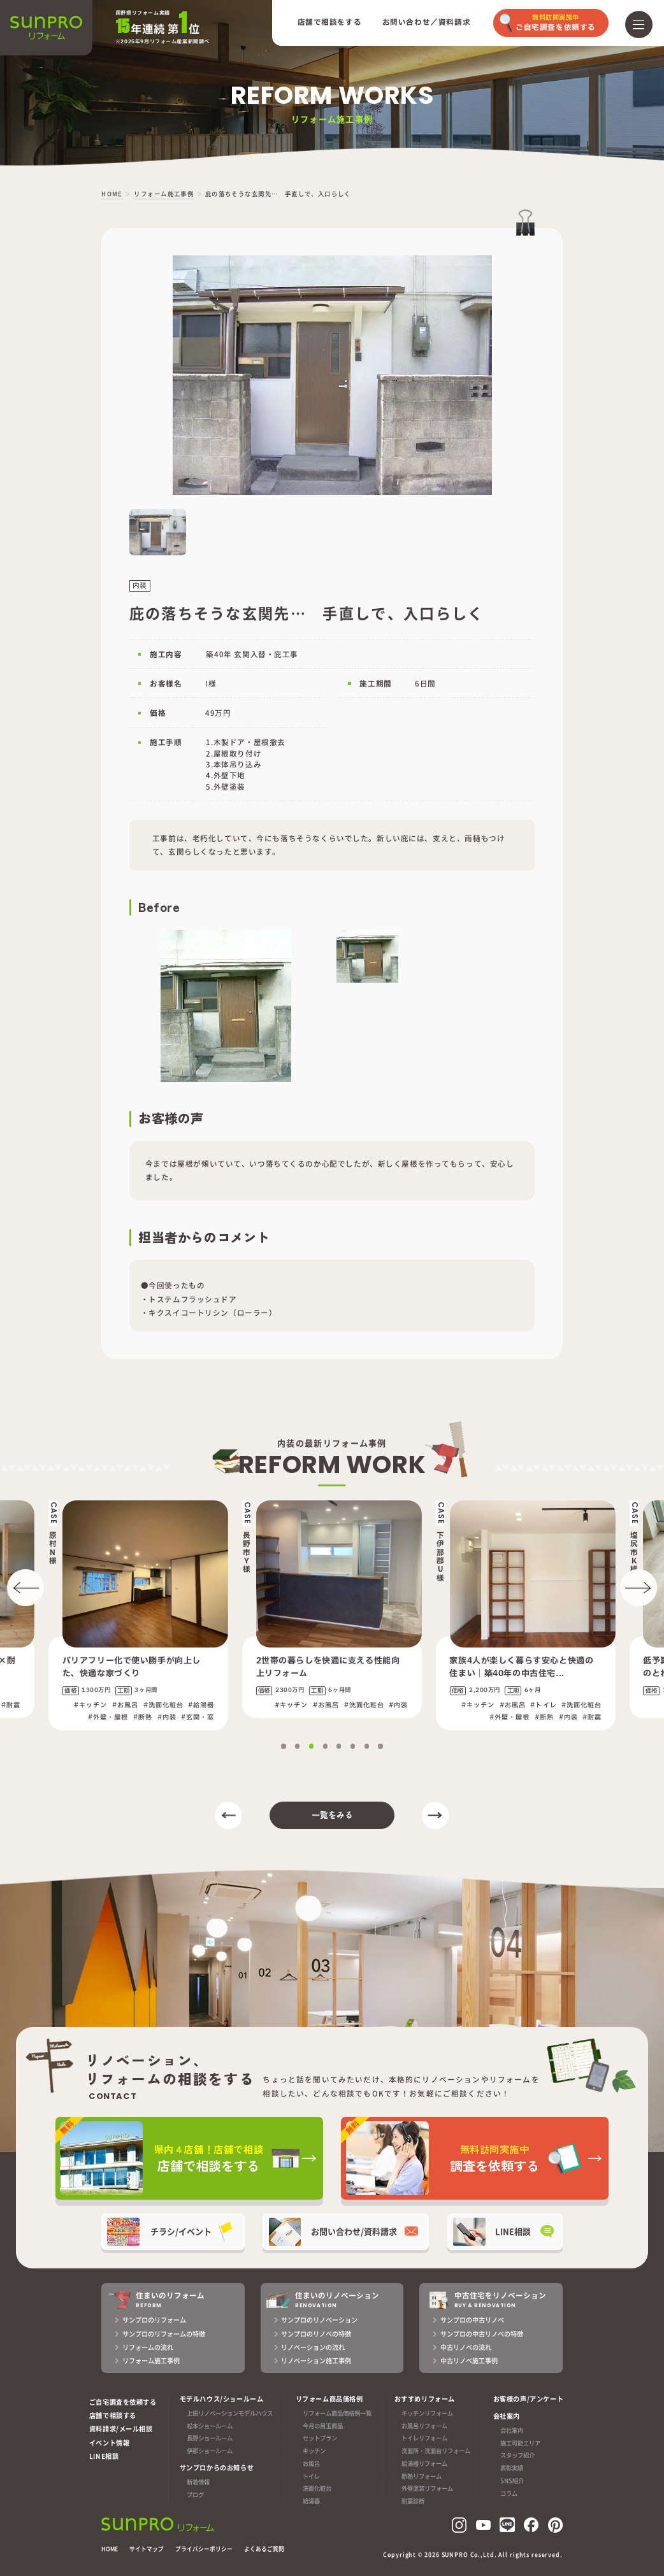  What do you see at coordinates (154, 2319) in the screenshot?
I see `サンプロのリフォーム` at bounding box center [154, 2319].